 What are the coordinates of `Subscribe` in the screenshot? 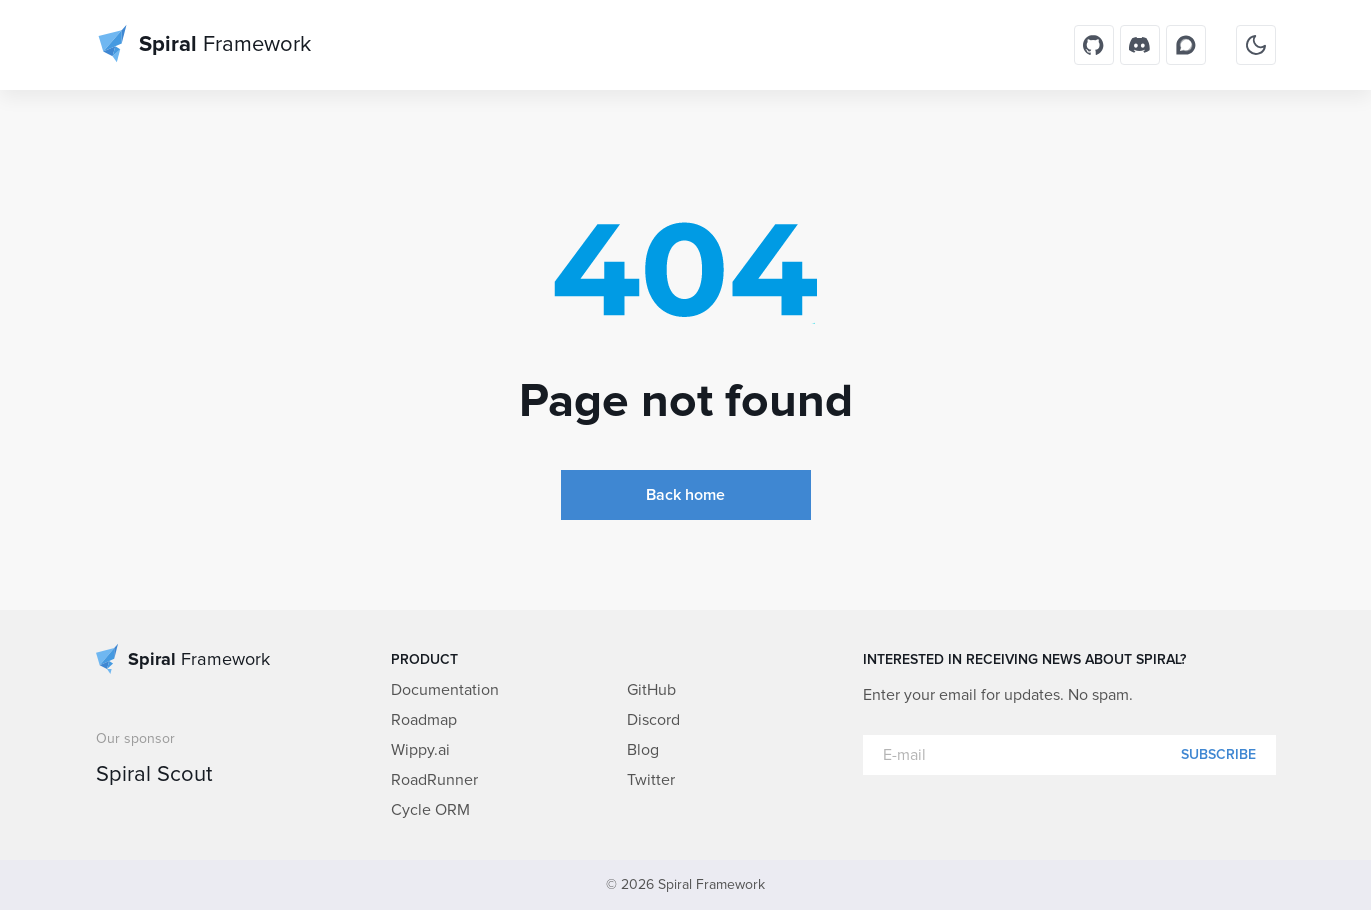 It's located at (1218, 755).